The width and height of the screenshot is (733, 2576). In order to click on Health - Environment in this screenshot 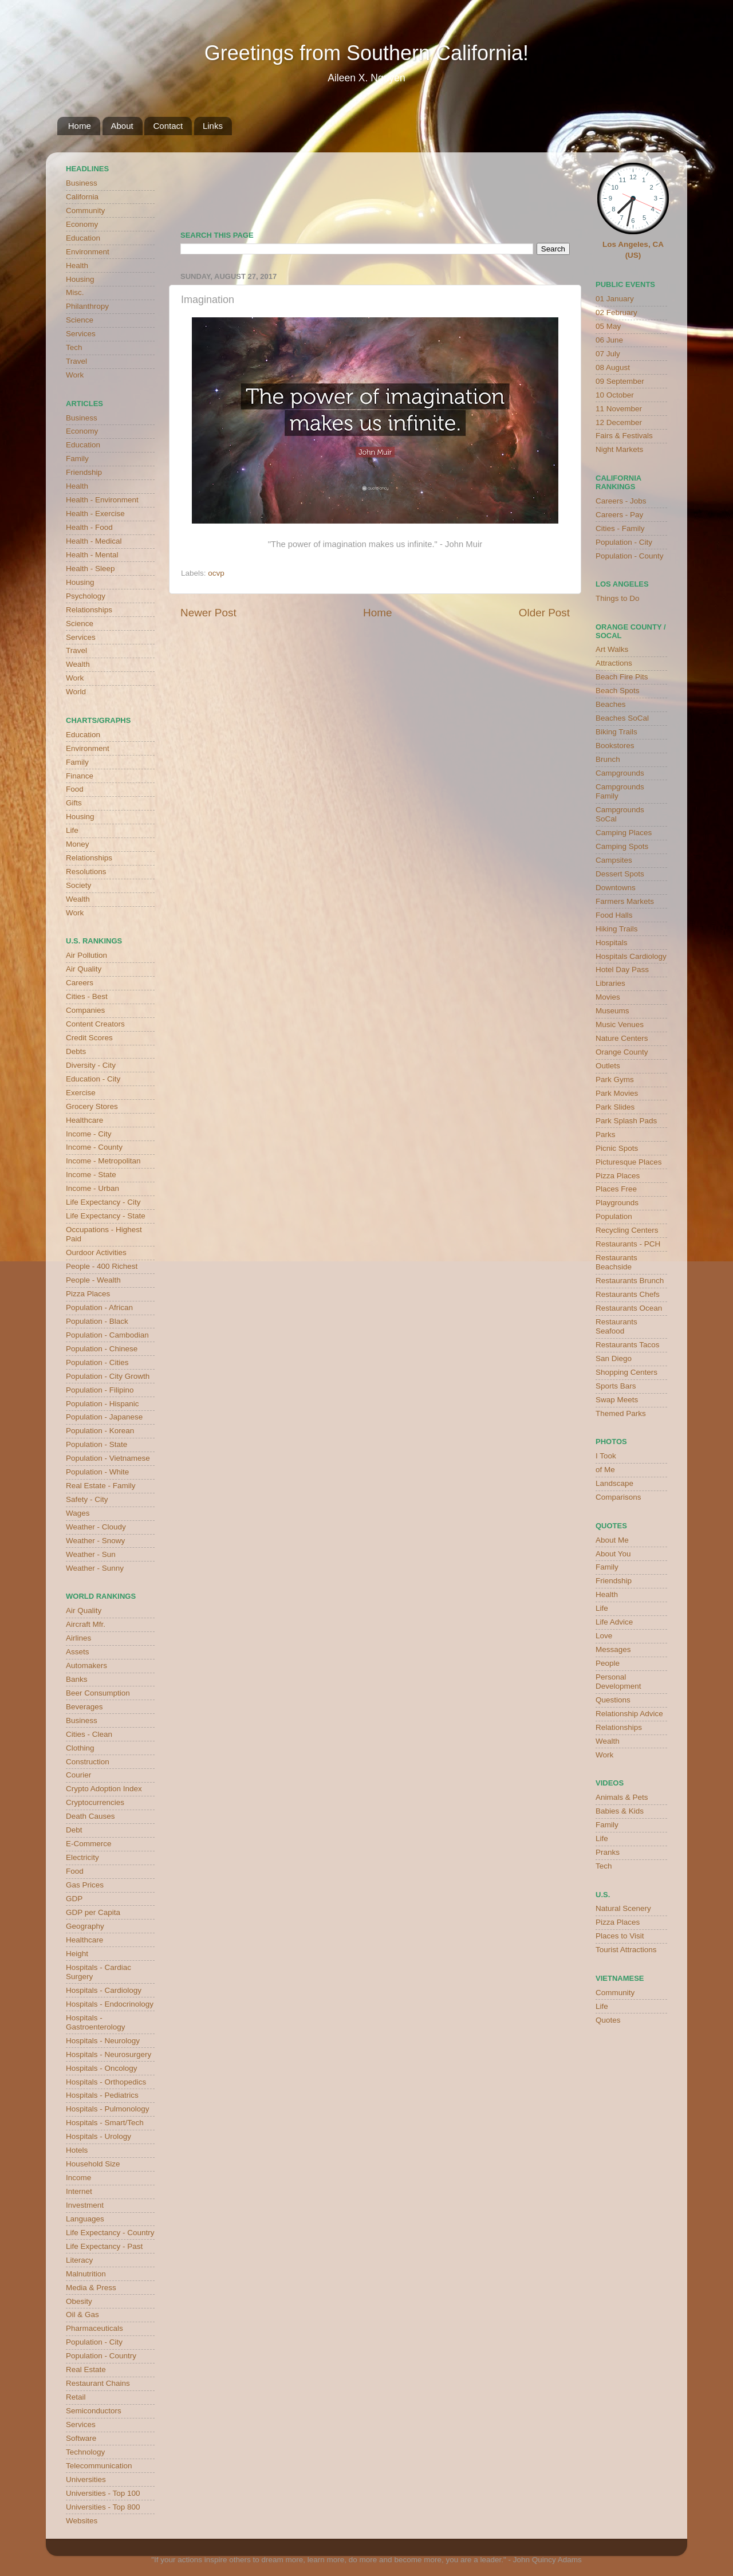, I will do `click(102, 499)`.